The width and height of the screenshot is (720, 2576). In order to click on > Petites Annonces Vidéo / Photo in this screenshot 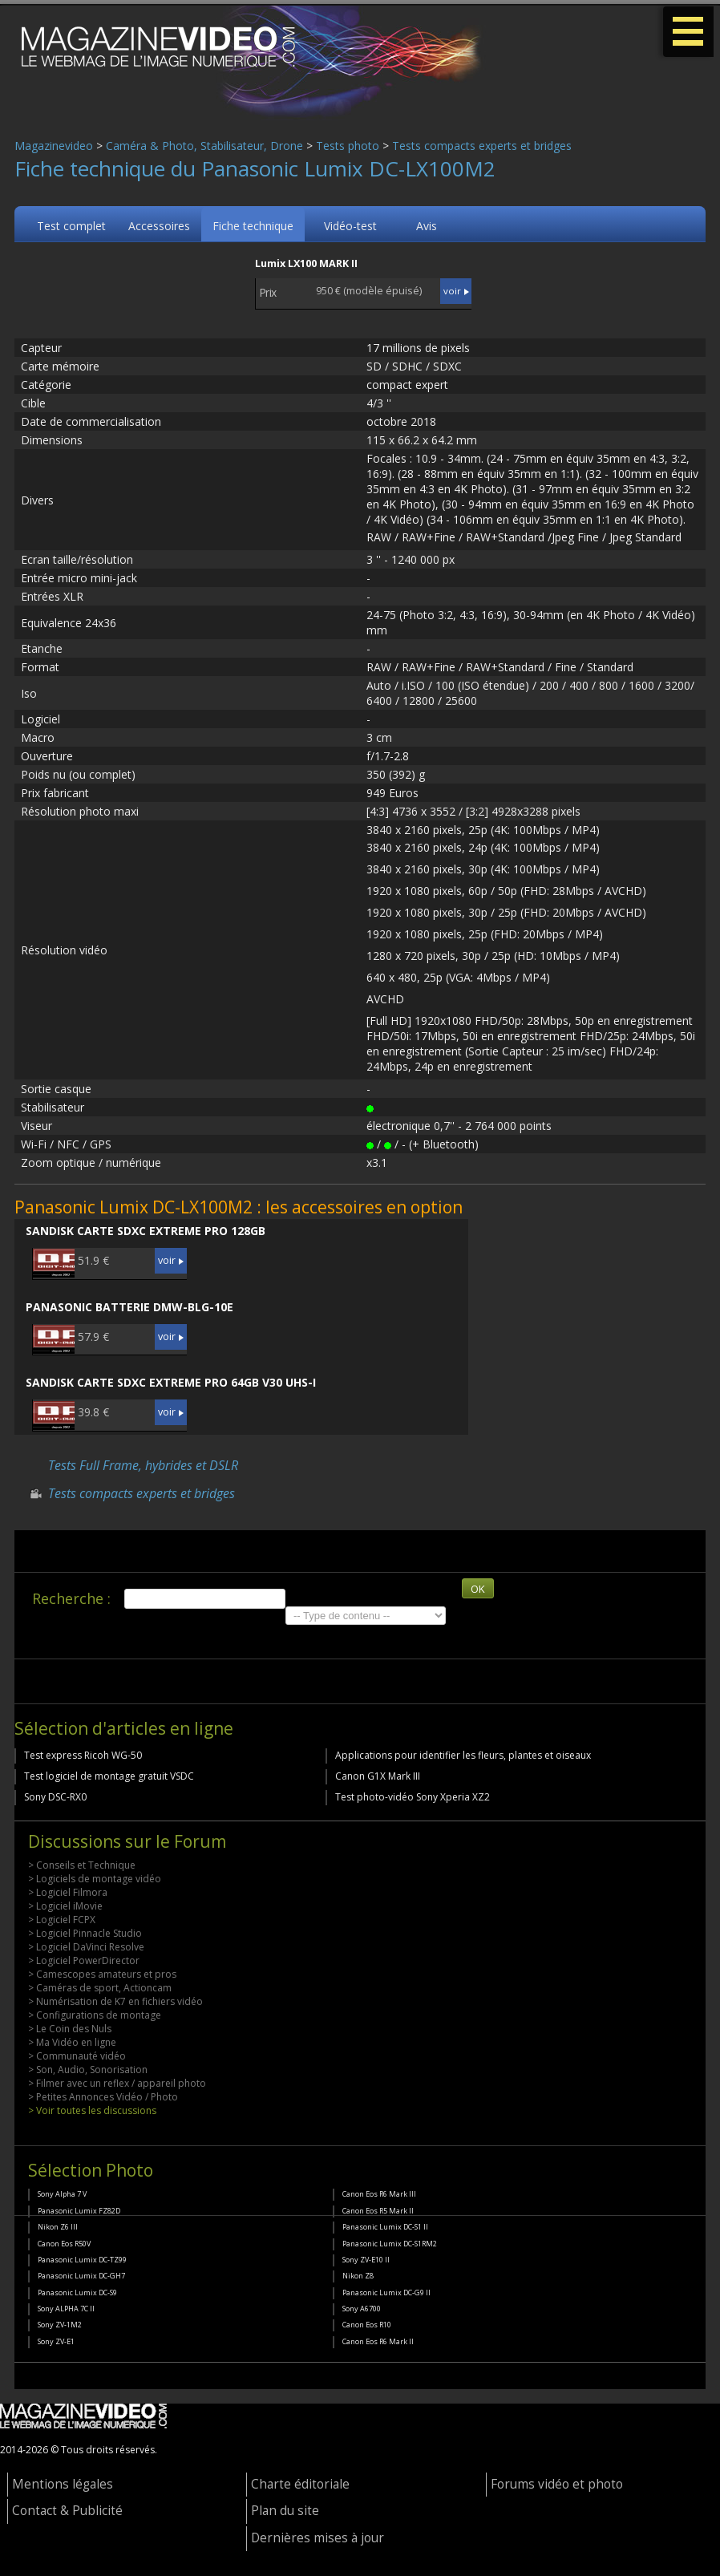, I will do `click(103, 2097)`.